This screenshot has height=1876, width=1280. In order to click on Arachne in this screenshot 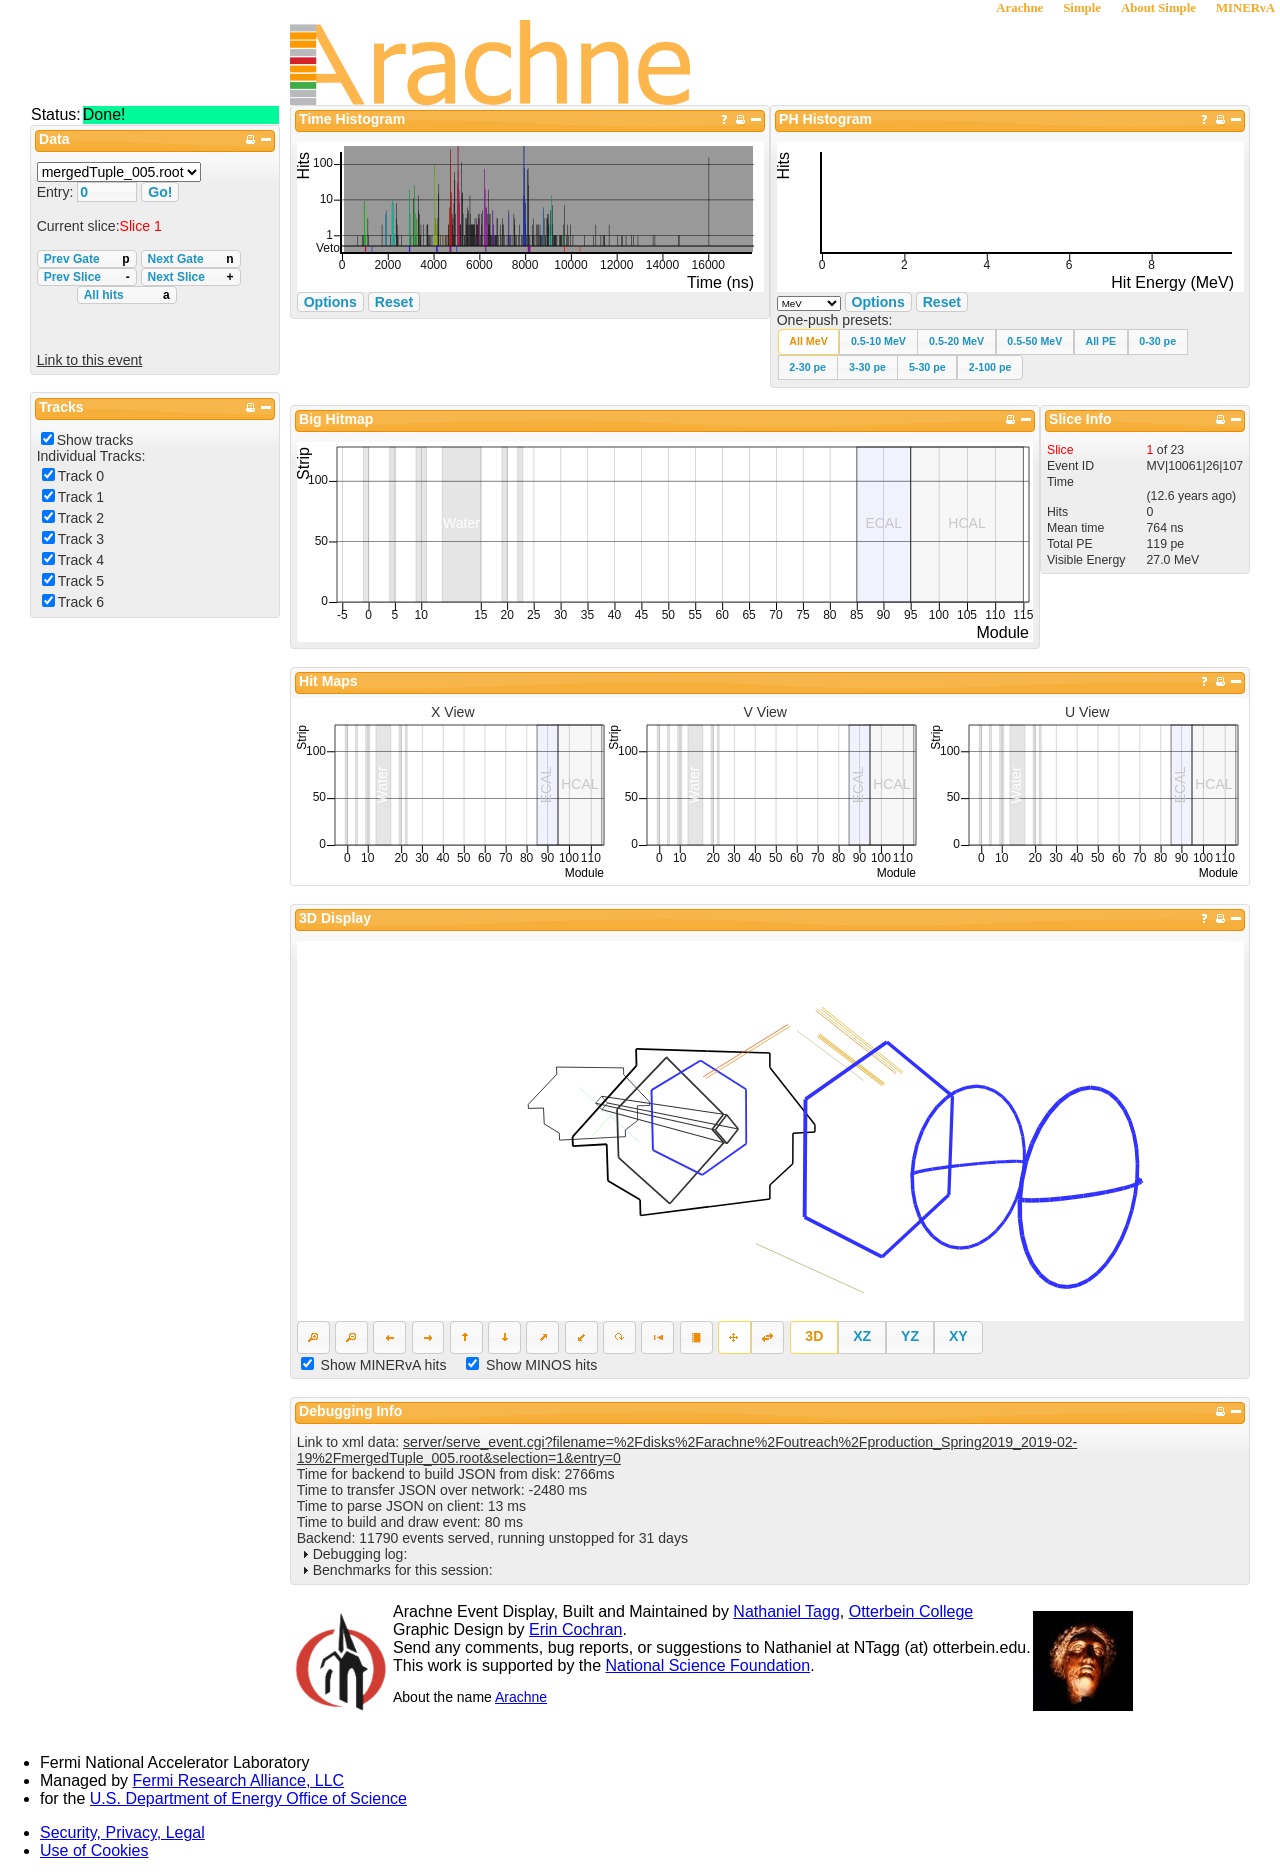, I will do `click(1019, 8)`.